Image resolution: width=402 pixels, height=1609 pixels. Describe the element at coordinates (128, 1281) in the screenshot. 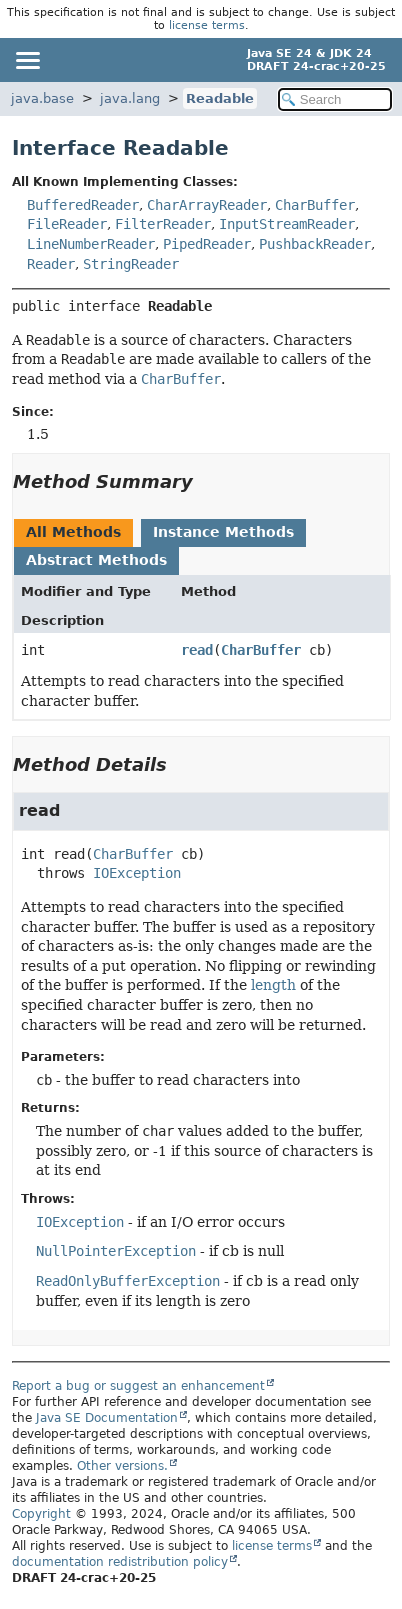

I see `ReadOnlyBufferException` at that location.